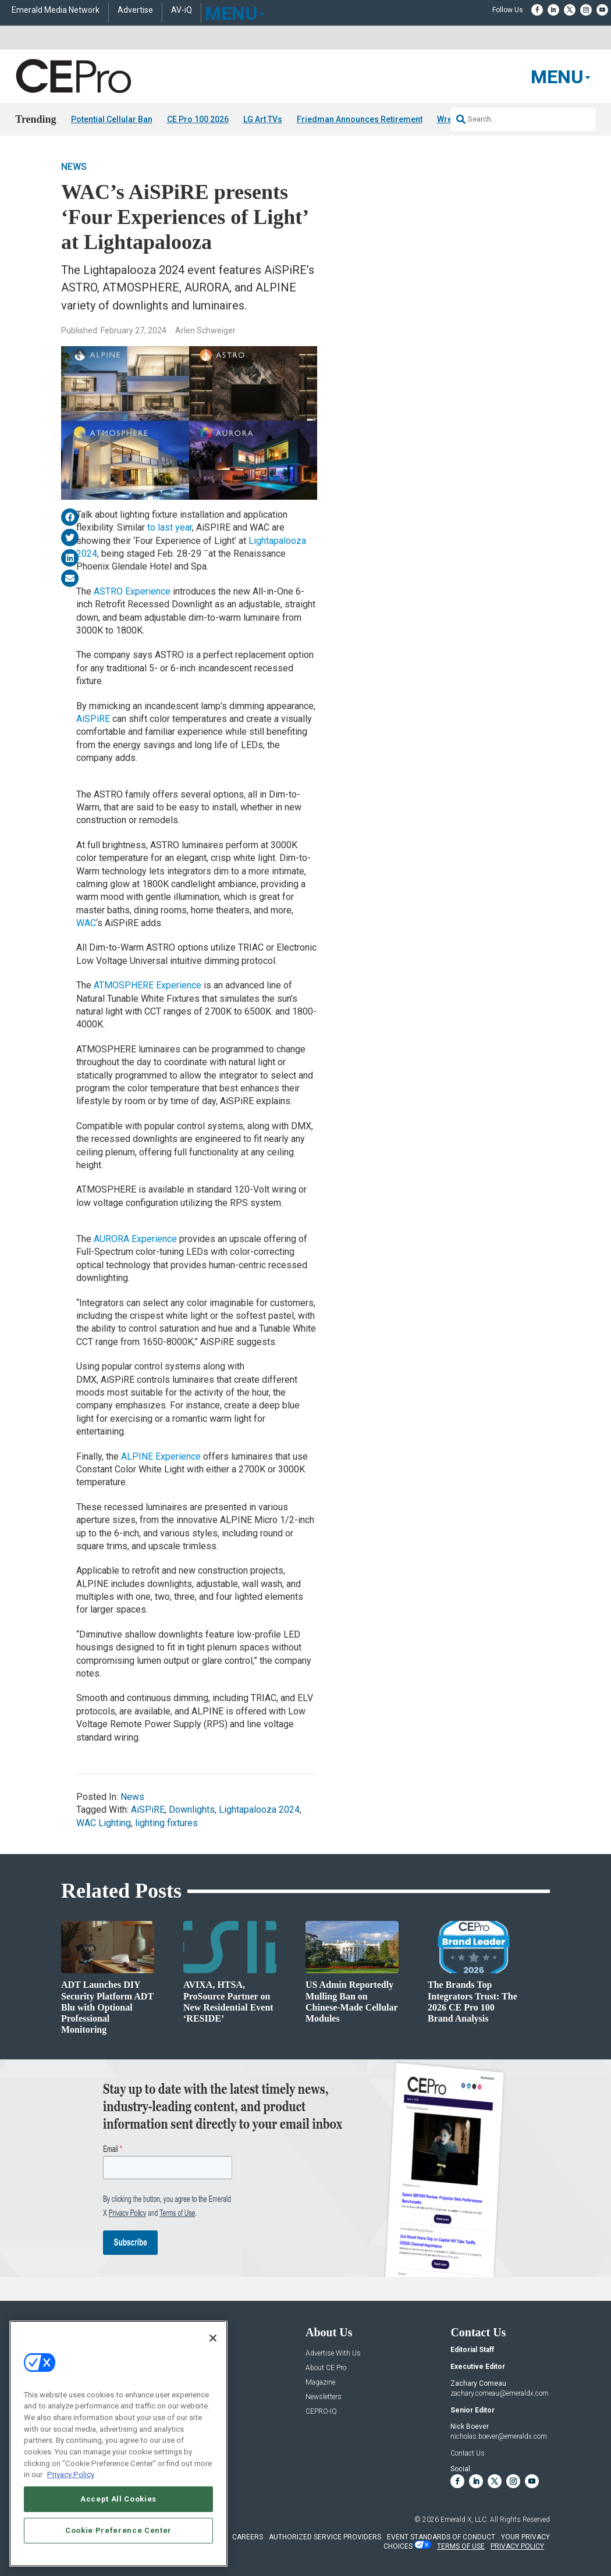 Image resolution: width=611 pixels, height=2576 pixels. Describe the element at coordinates (132, 591) in the screenshot. I see `ASTRO Experience` at that location.